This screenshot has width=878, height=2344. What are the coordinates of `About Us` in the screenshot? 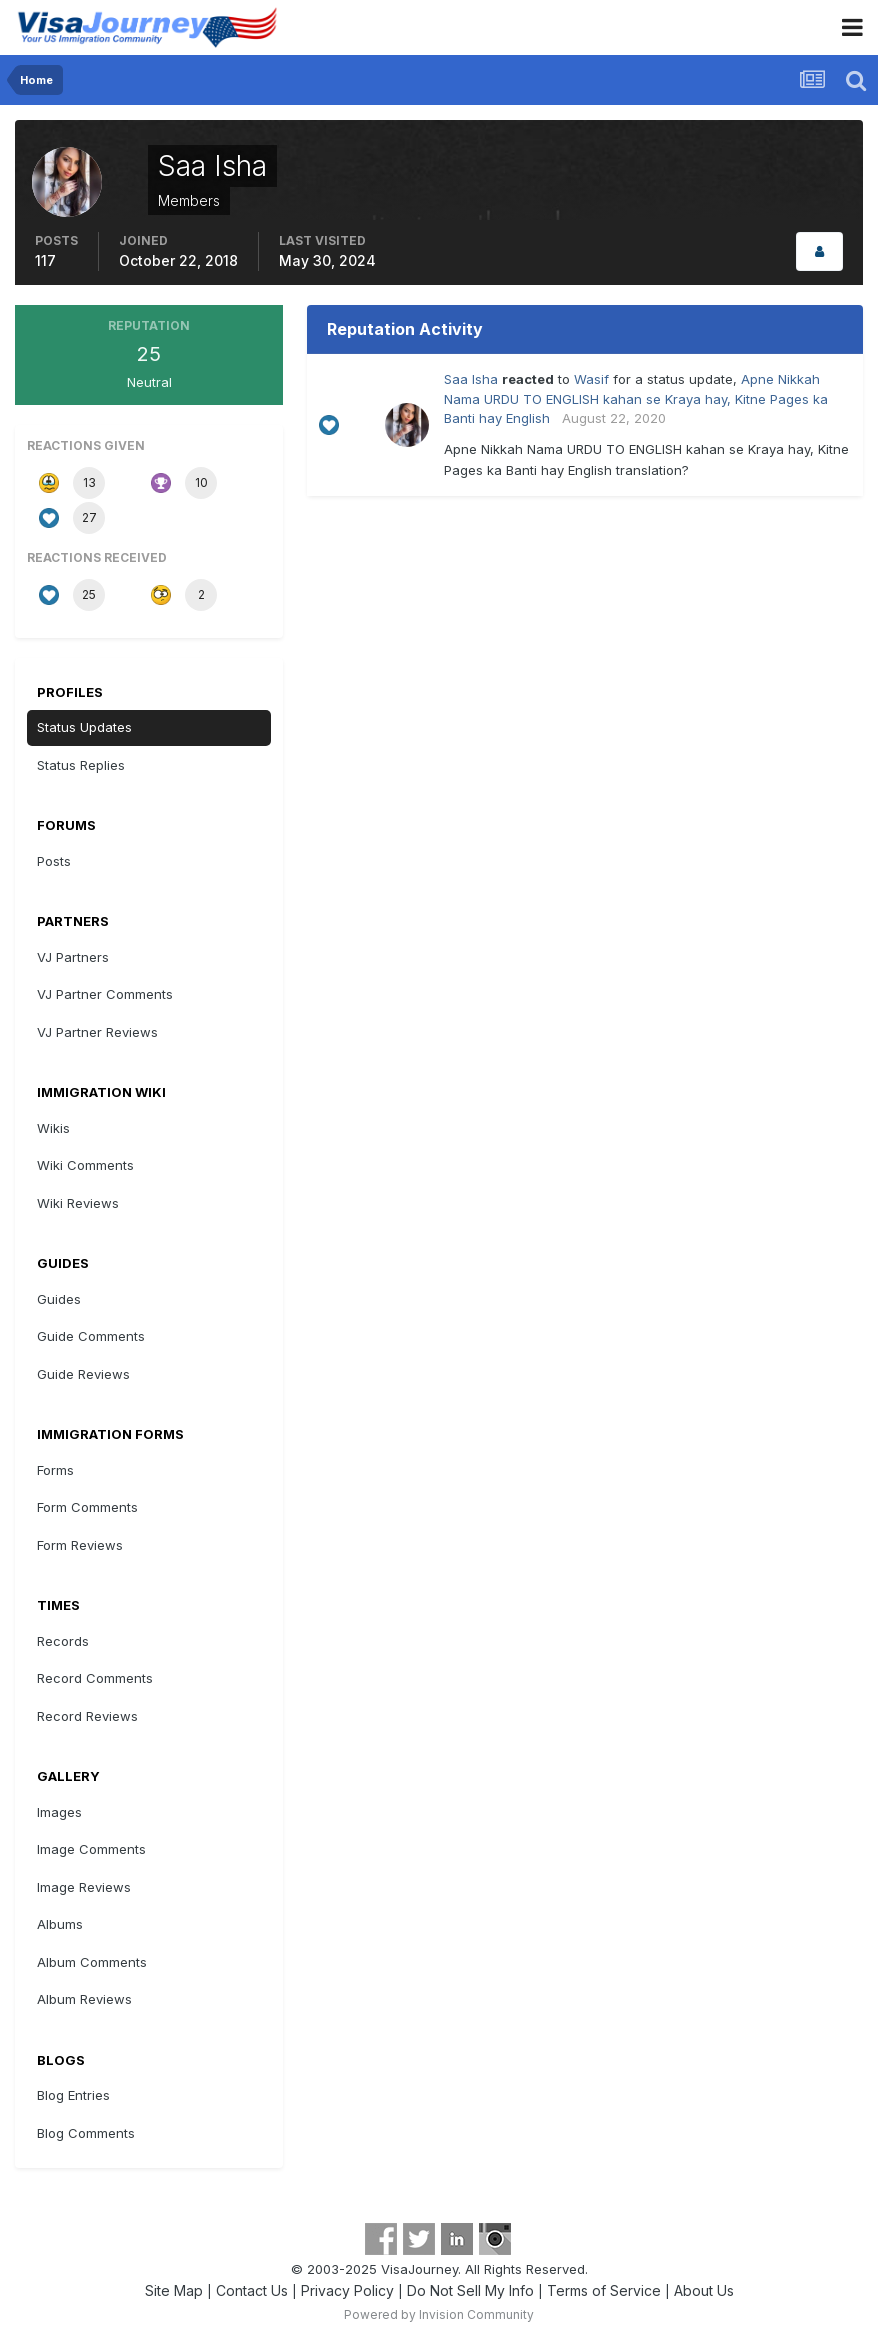 It's located at (704, 2290).